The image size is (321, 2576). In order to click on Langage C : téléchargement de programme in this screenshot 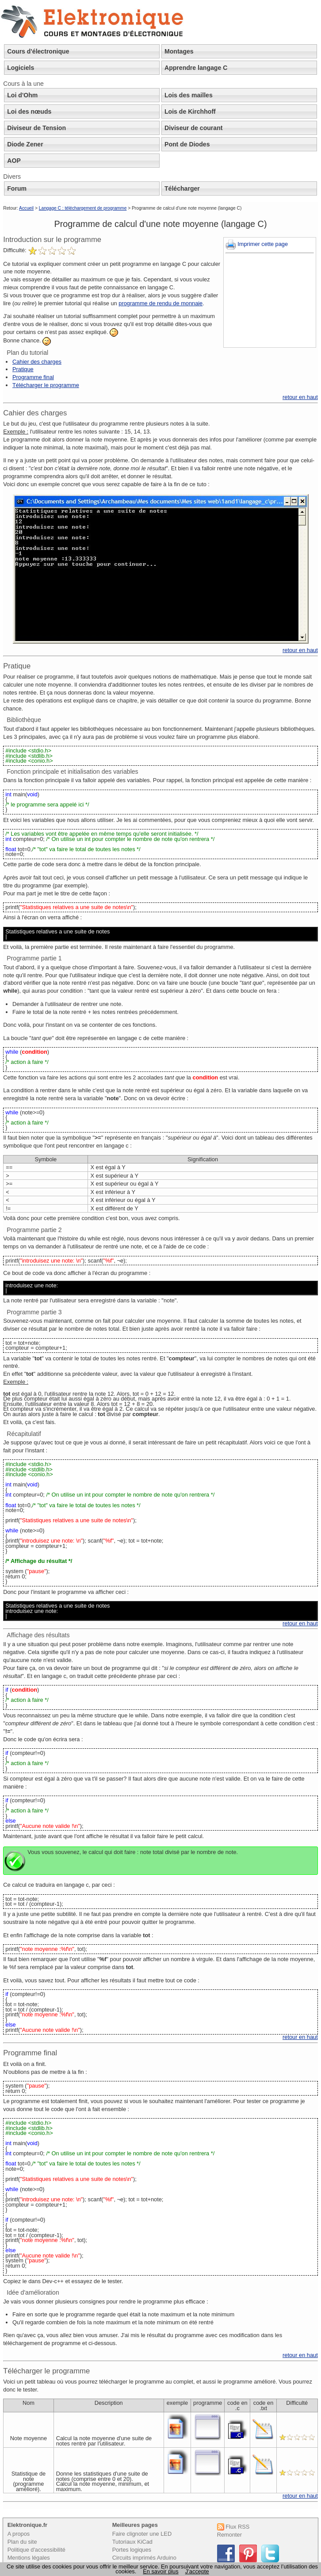, I will do `click(83, 208)`.